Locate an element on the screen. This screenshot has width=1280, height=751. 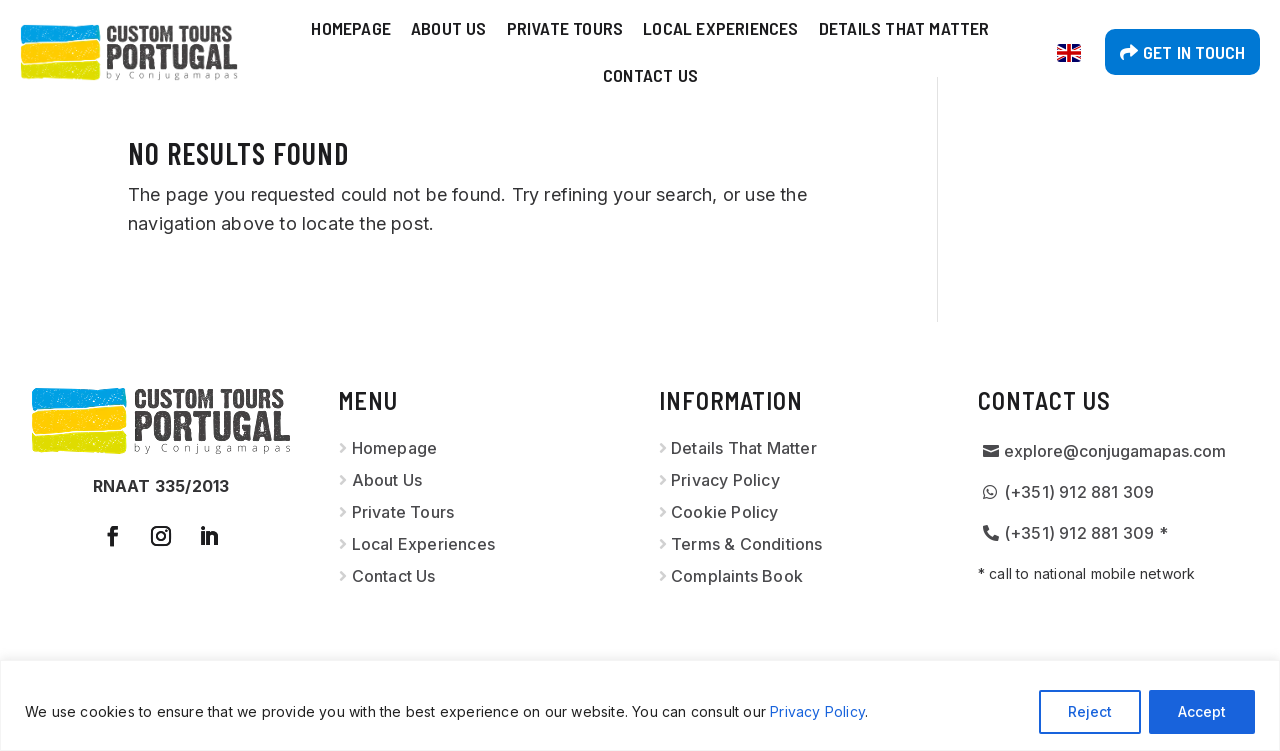
Homepage is located at coordinates (351, 28).